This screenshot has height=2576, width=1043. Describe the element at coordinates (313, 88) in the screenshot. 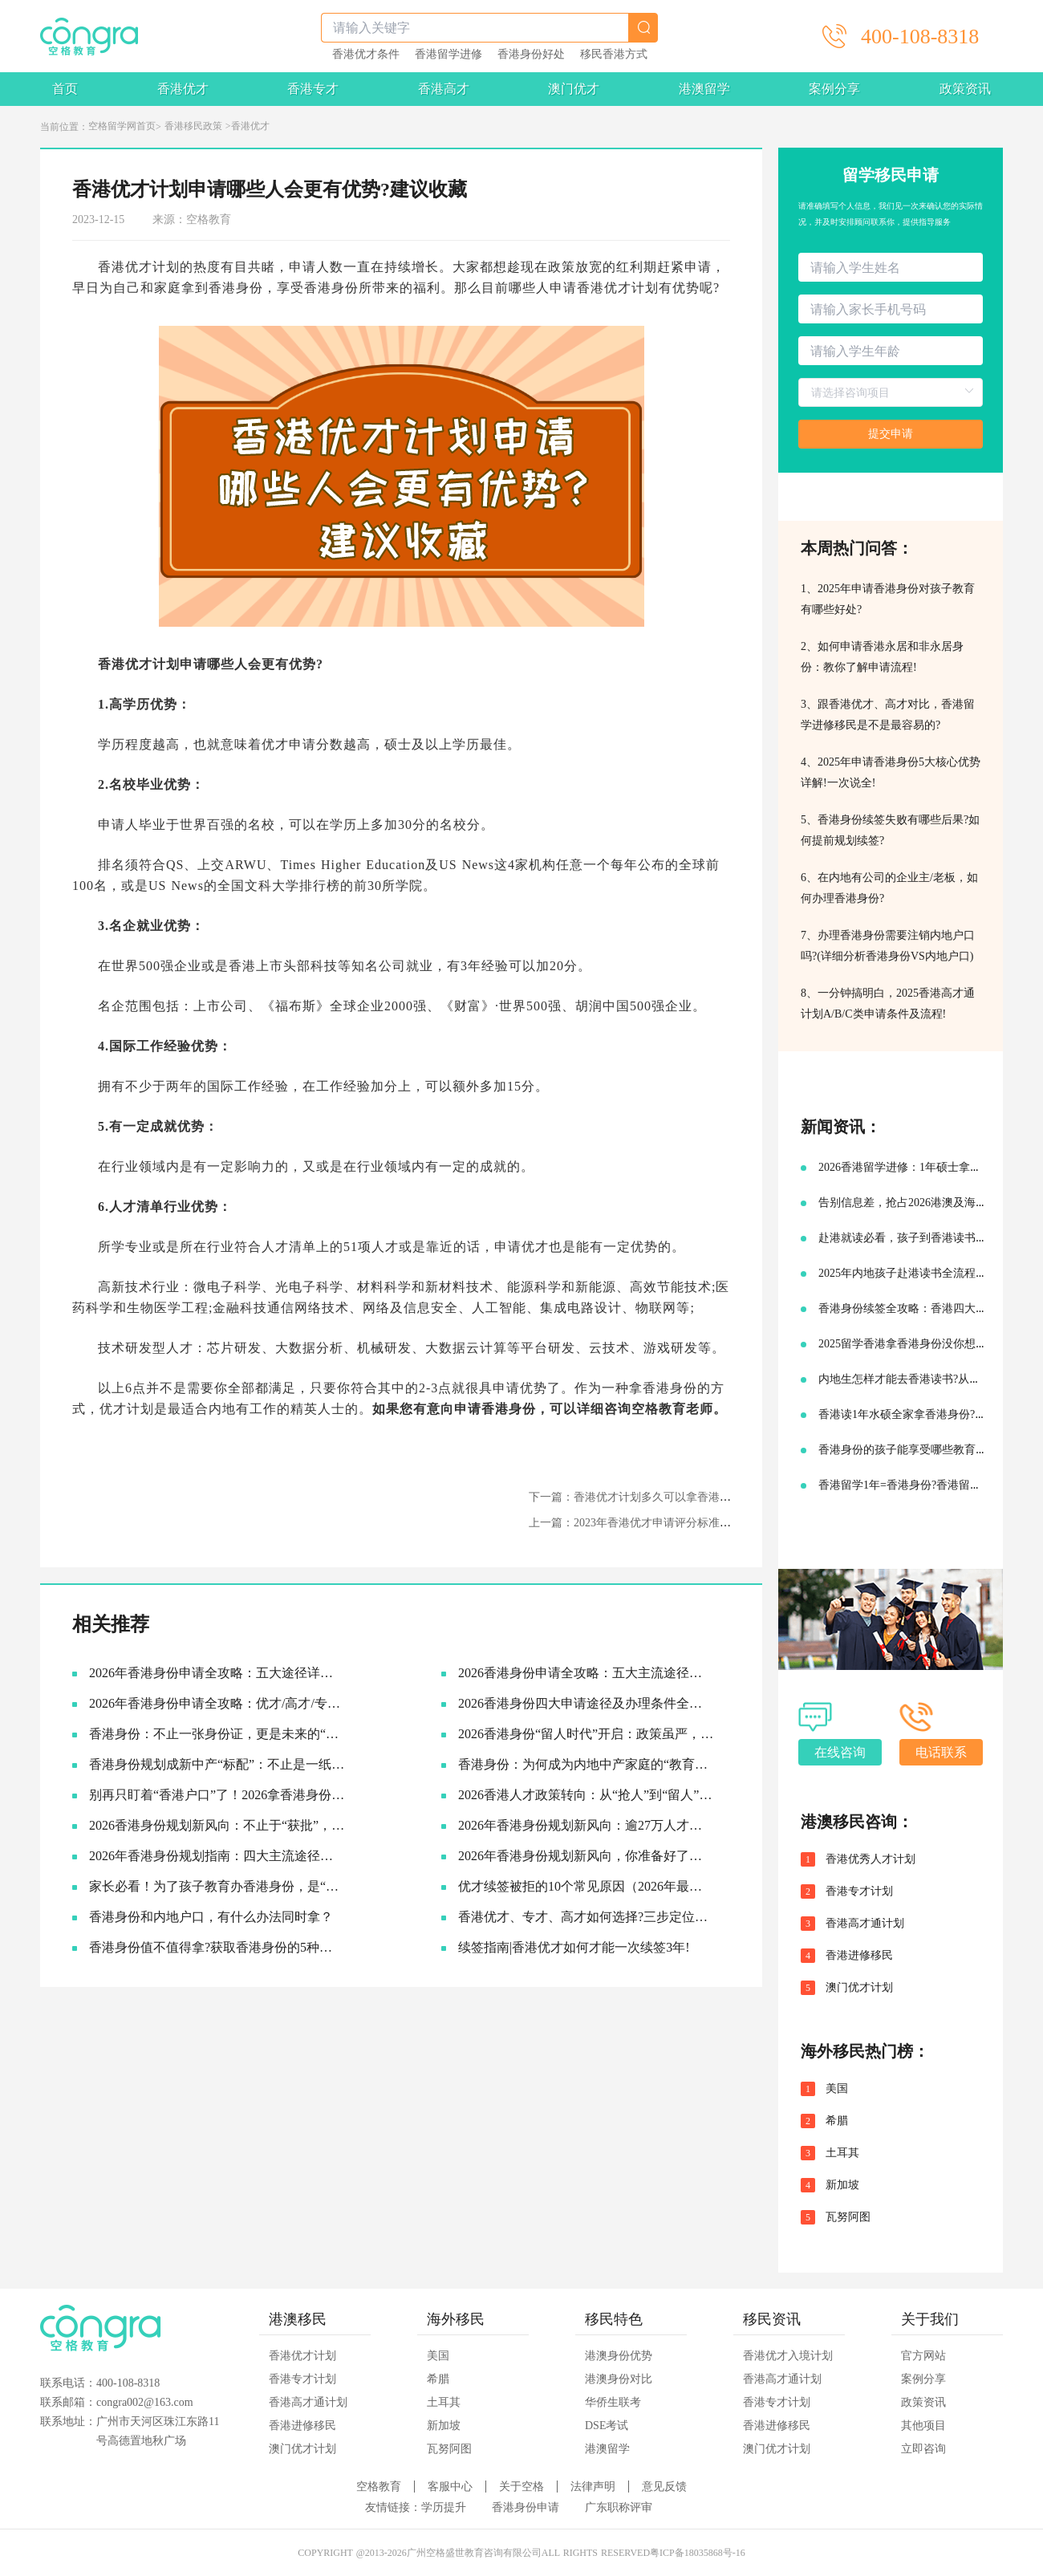

I see `香港专才` at that location.